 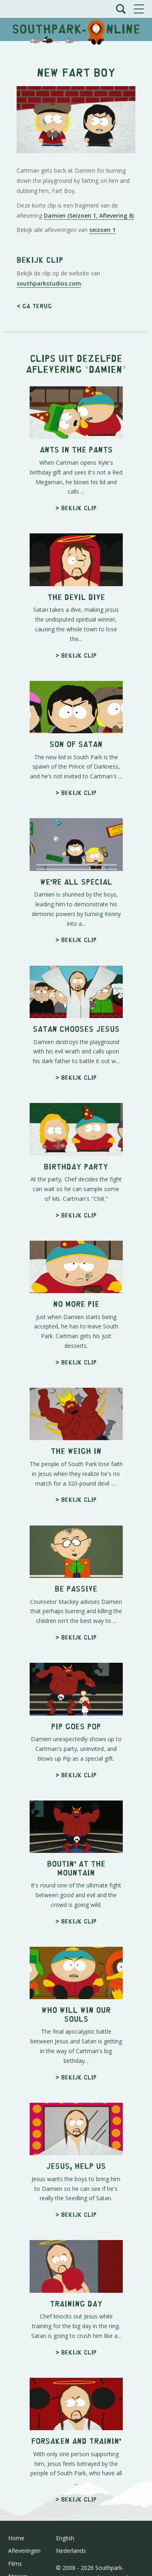 What do you see at coordinates (16, 2538) in the screenshot?
I see `Home` at bounding box center [16, 2538].